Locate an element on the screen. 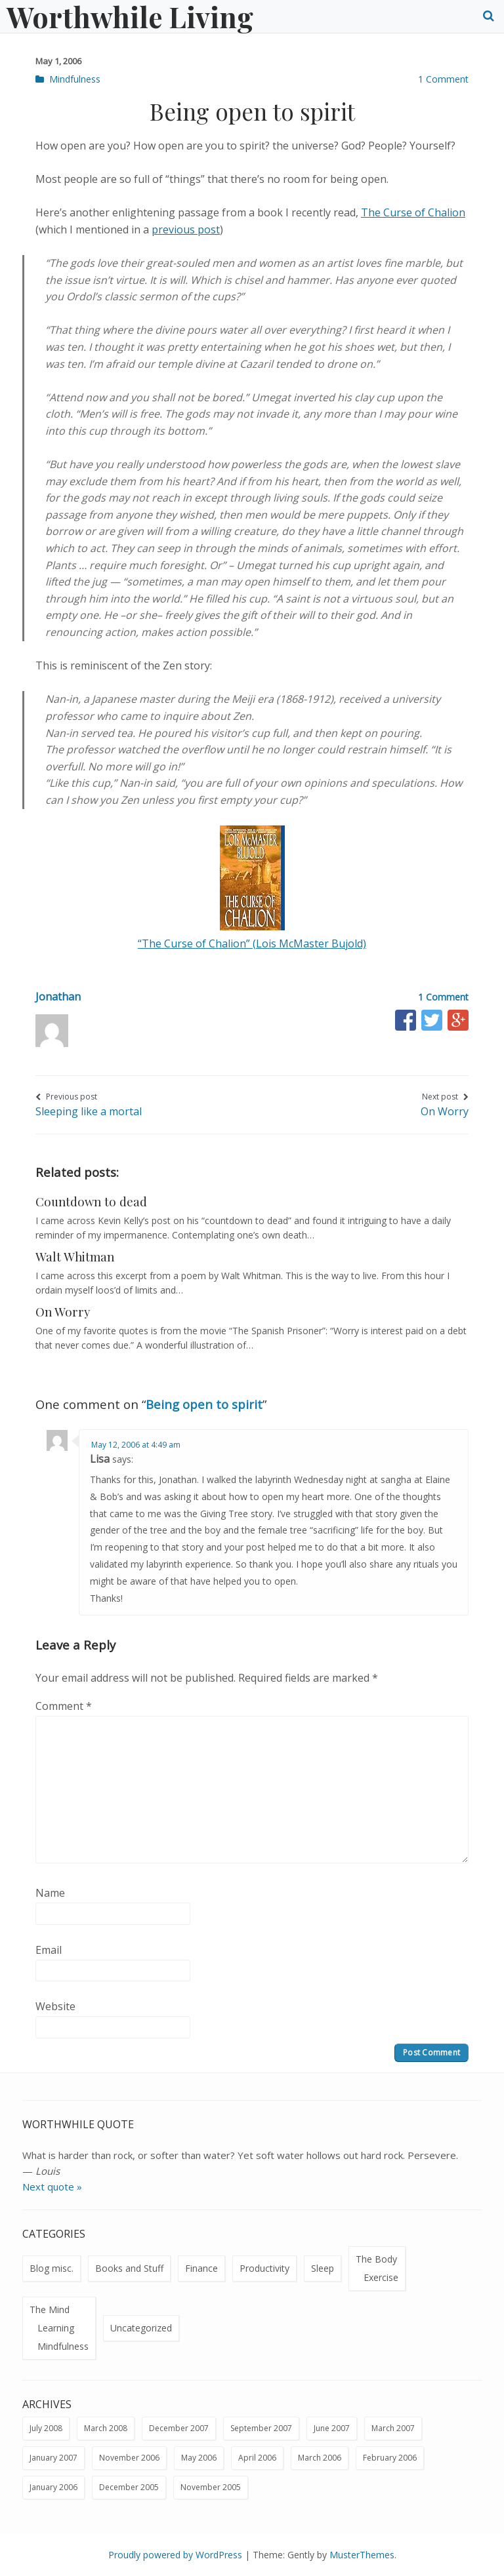 Image resolution: width=504 pixels, height=2576 pixels. November 2006 is located at coordinates (129, 2457).